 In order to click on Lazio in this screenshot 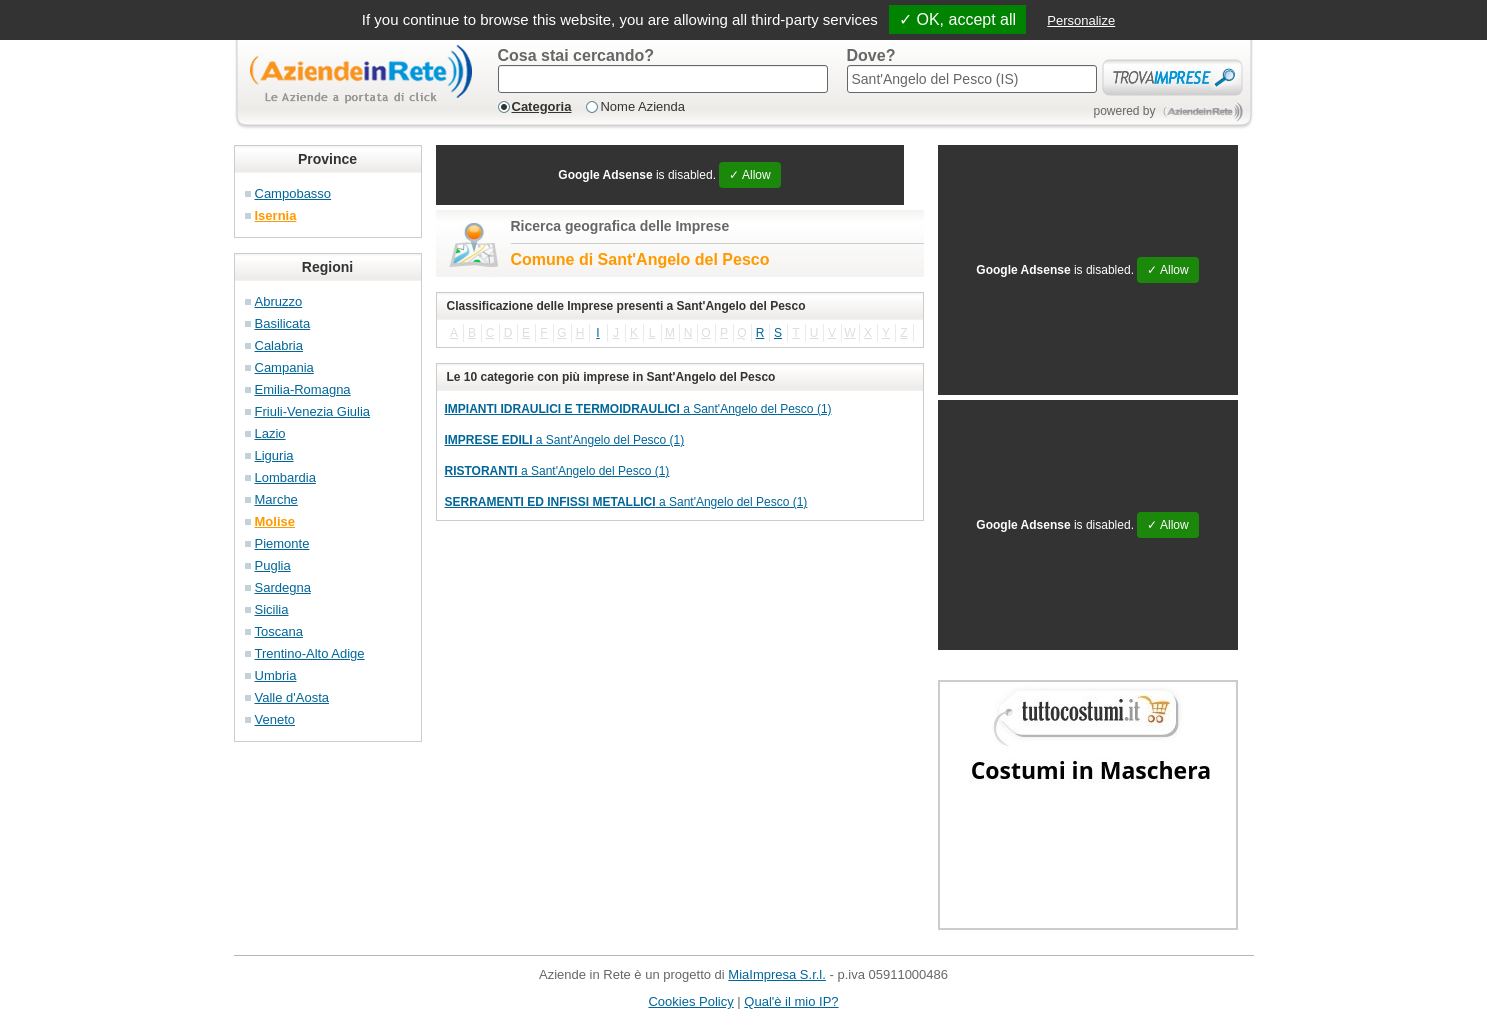, I will do `click(270, 433)`.